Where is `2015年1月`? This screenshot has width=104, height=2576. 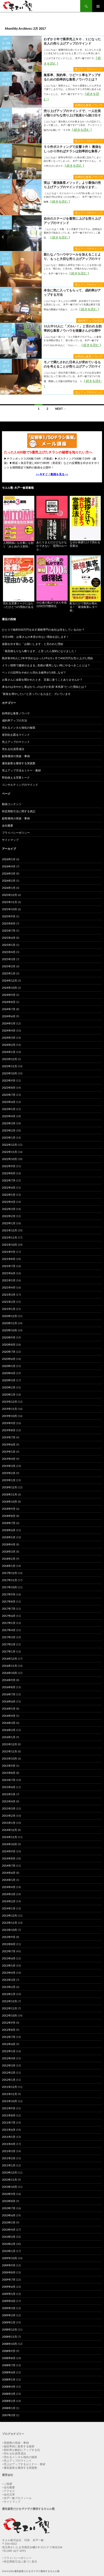
2015年1月 is located at coordinates (8, 1822).